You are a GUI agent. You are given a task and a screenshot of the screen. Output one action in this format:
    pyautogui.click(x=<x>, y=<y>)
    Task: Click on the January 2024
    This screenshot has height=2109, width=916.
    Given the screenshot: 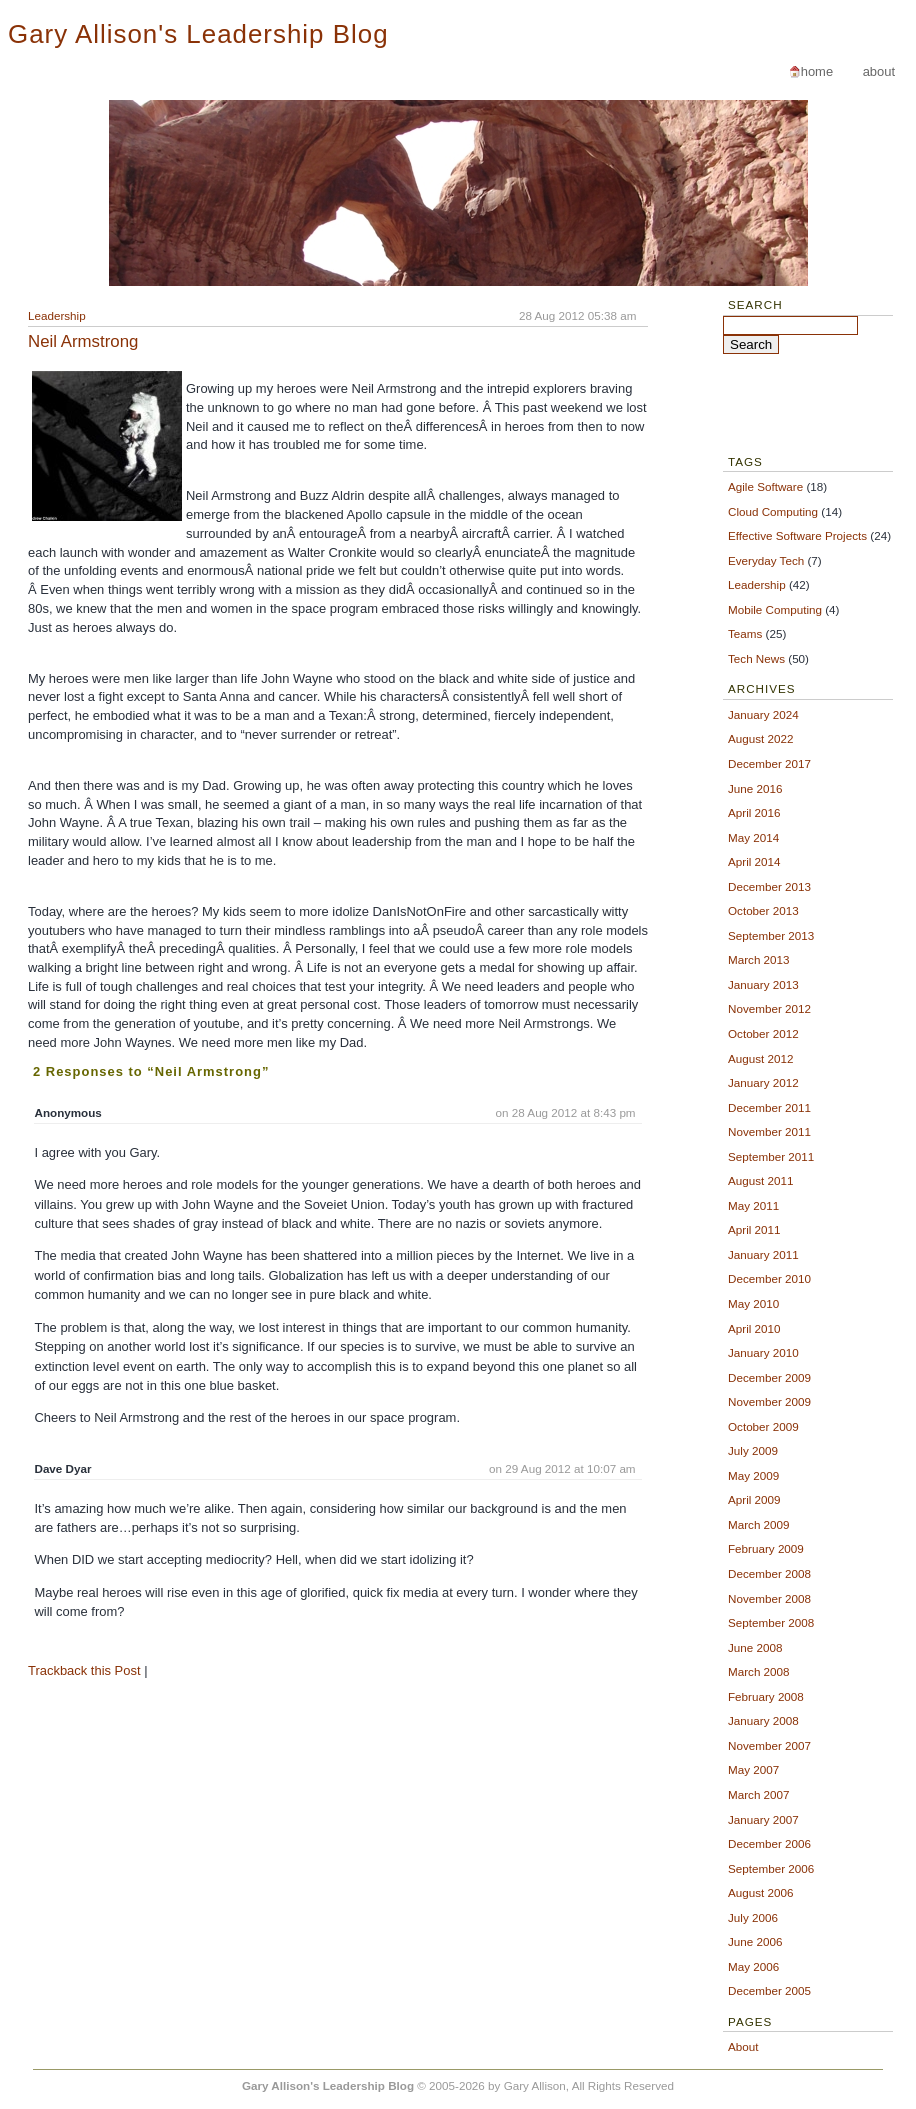 What is the action you would take?
    pyautogui.click(x=763, y=714)
    